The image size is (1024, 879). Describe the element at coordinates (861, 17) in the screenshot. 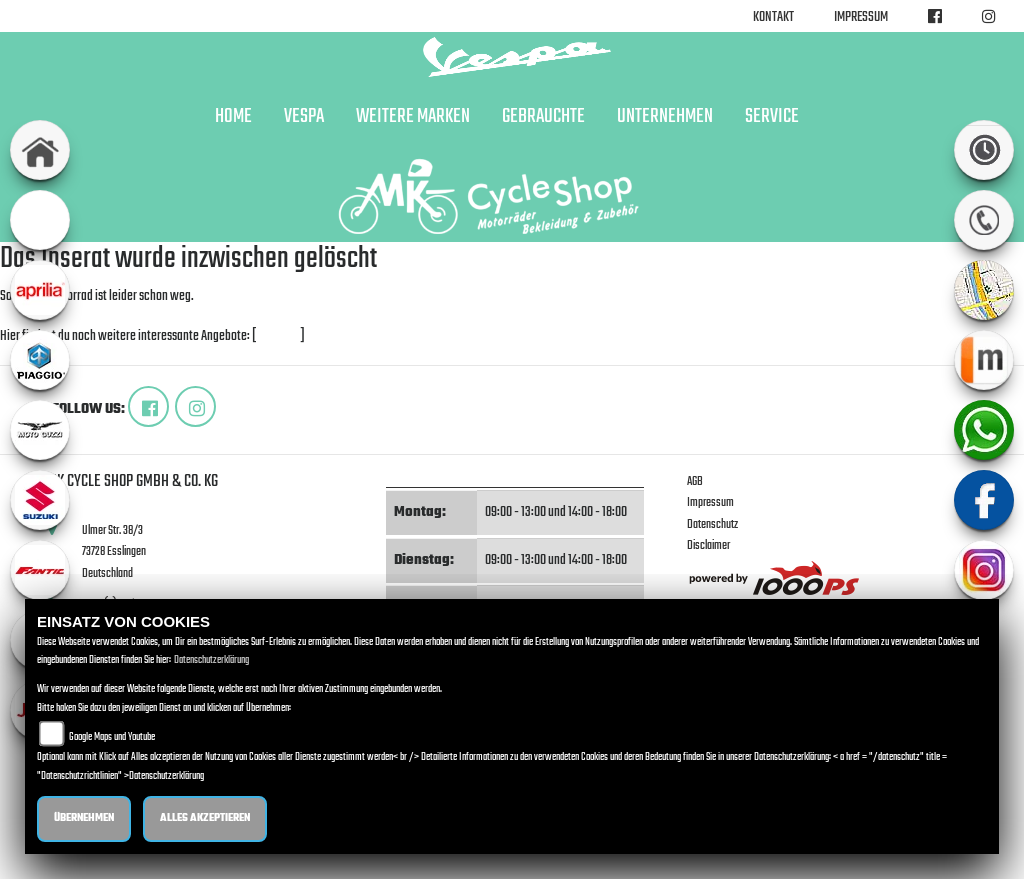

I see `Impressum` at that location.